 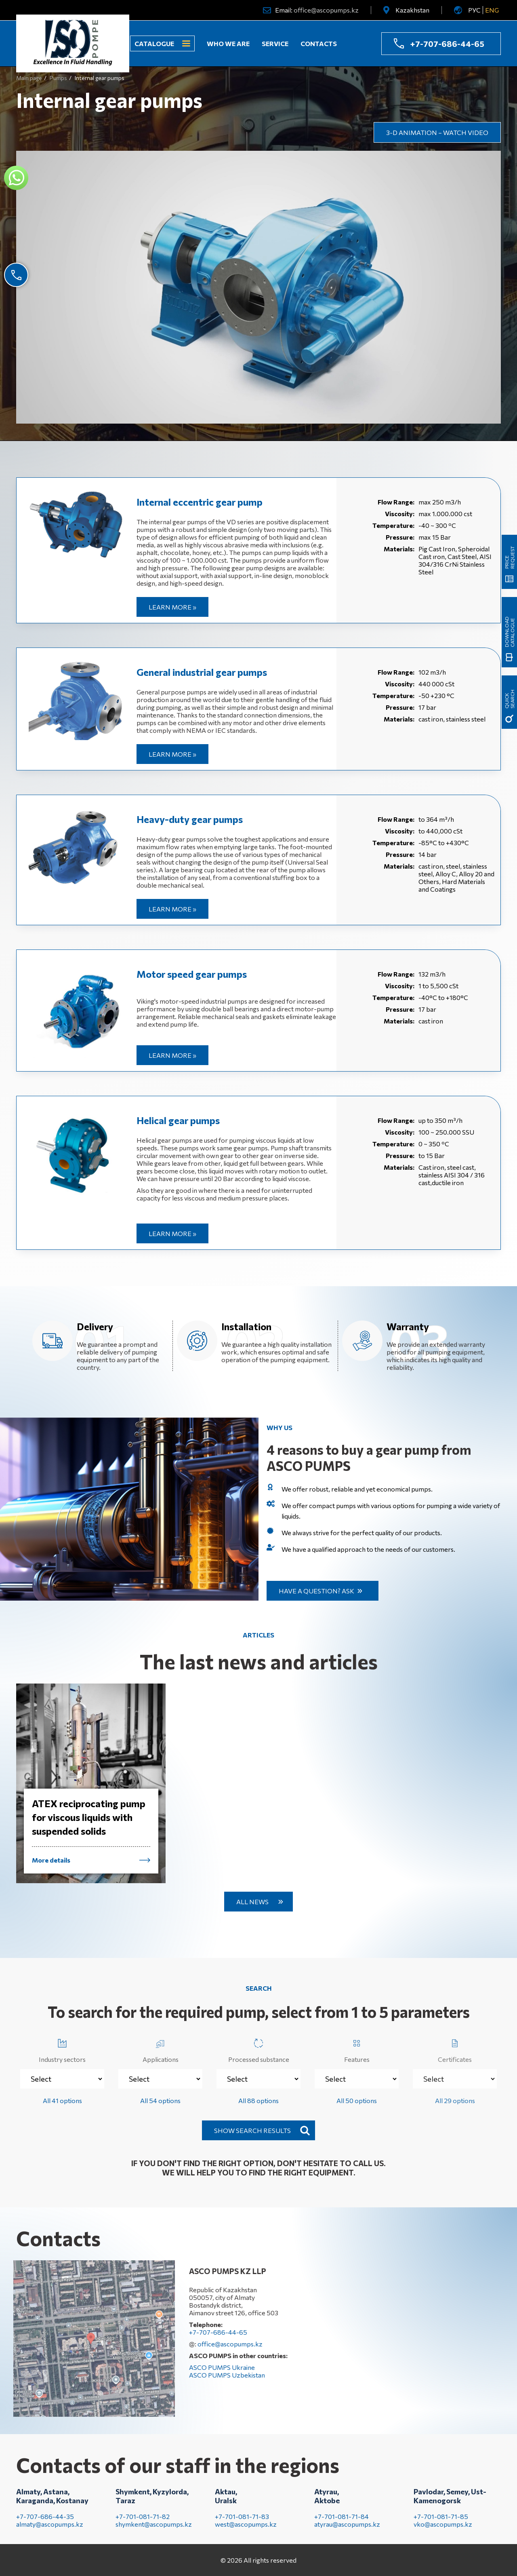 What do you see at coordinates (202, 672) in the screenshot?
I see `General industrial gear pumps` at bounding box center [202, 672].